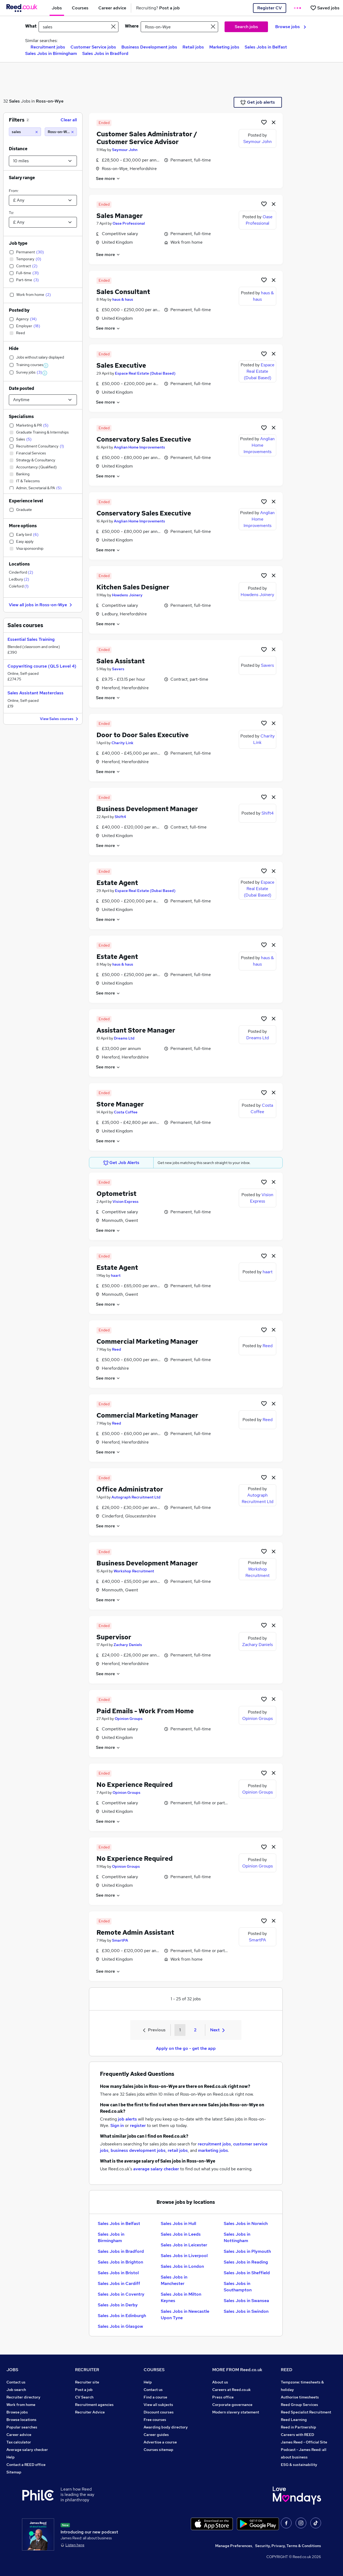 This screenshot has width=343, height=2576. I want to click on Get job alerts [Get Job Alerts], so click(257, 102).